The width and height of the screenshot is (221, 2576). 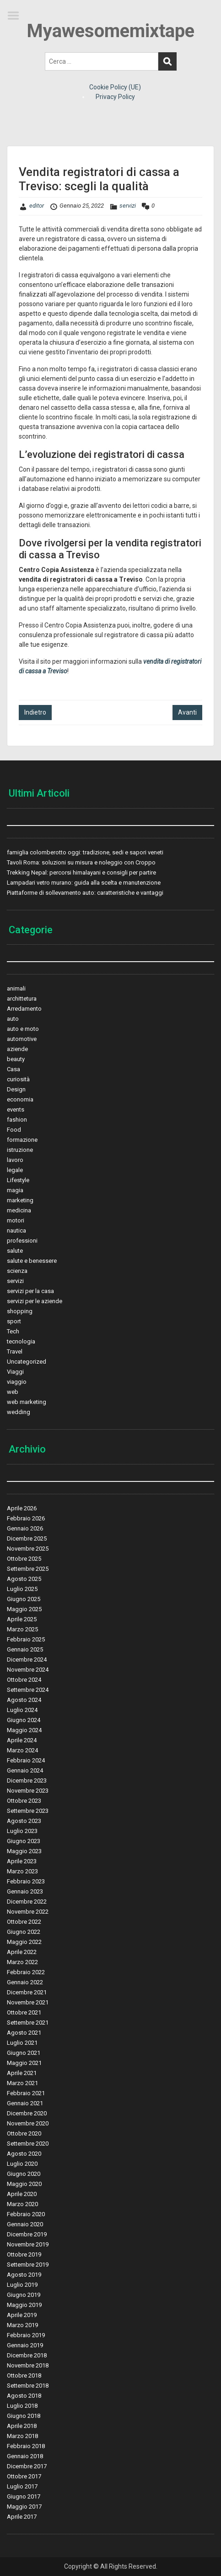 I want to click on Settembre 2024, so click(x=28, y=1689).